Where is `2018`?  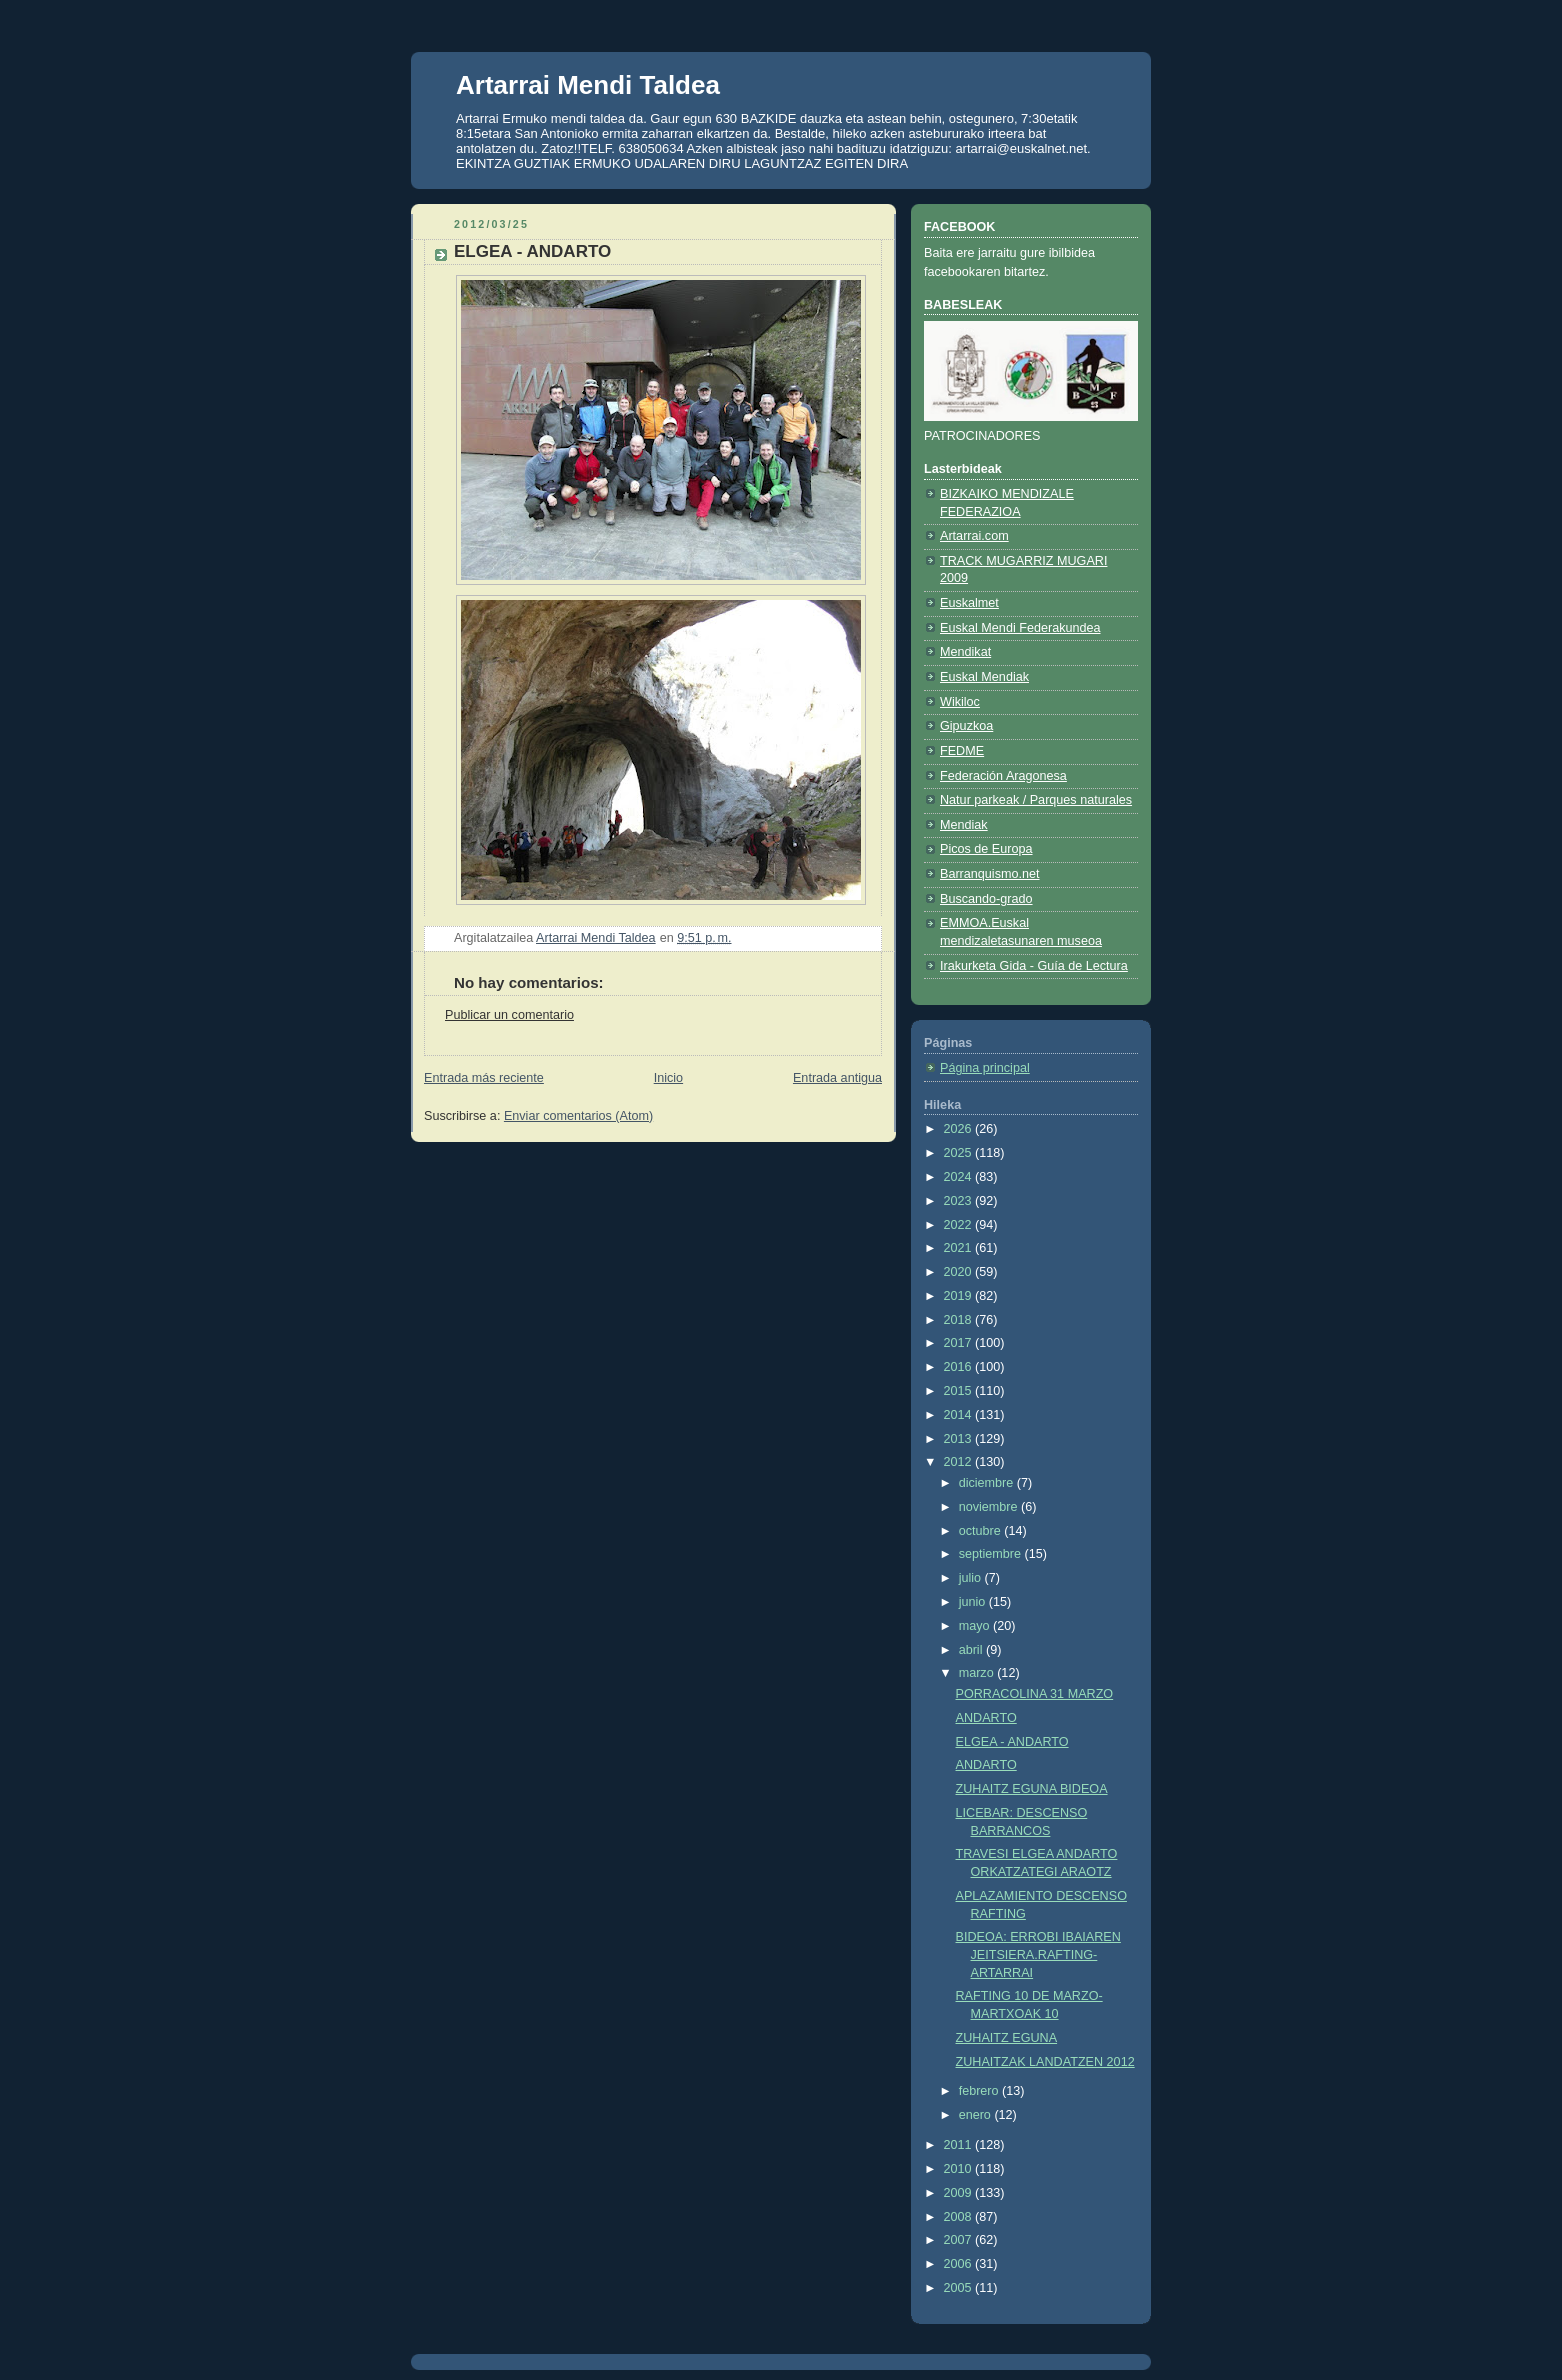 2018 is located at coordinates (960, 1320).